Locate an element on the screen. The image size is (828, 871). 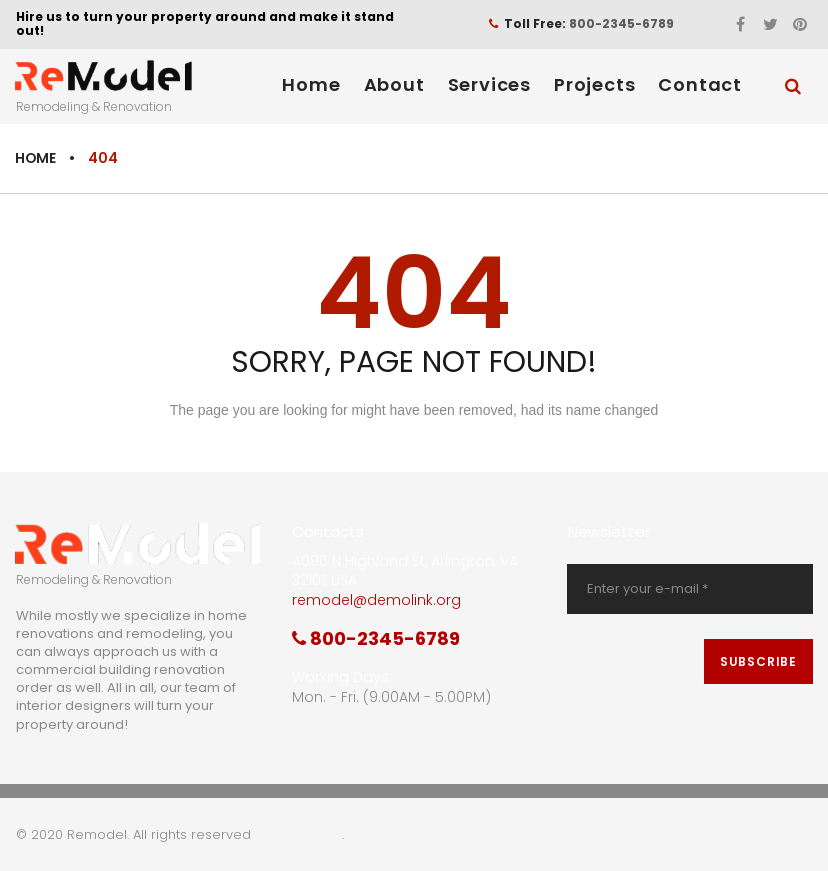
Services is located at coordinates (489, 84).